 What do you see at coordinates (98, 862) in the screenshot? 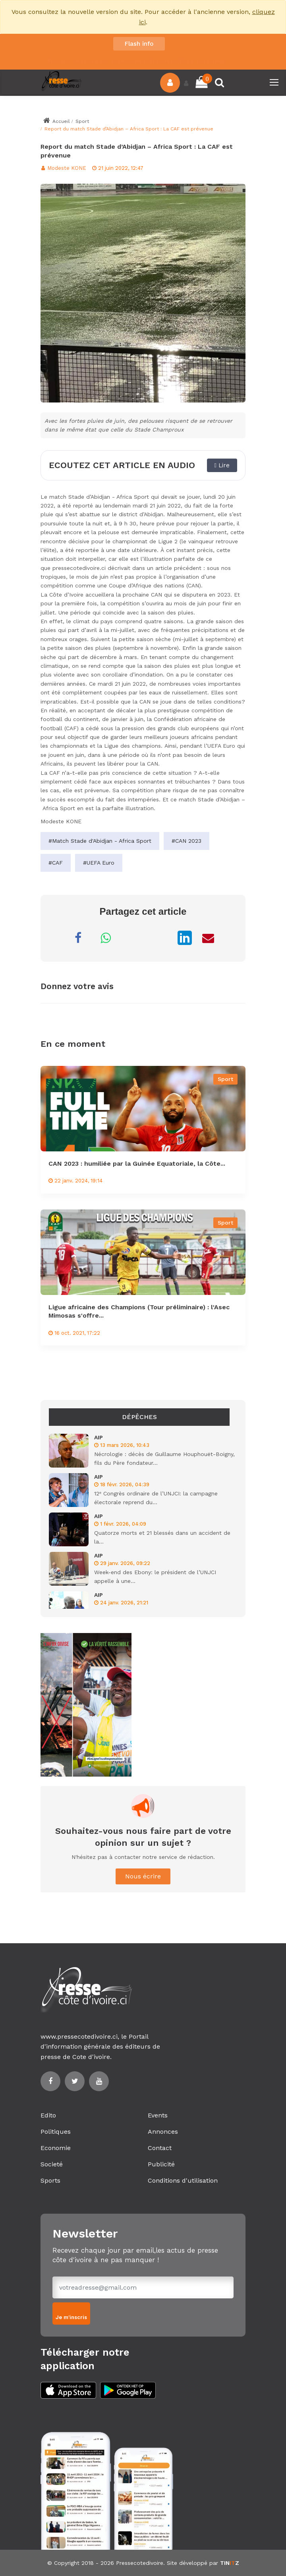
I see `#UEFA Euro` at bounding box center [98, 862].